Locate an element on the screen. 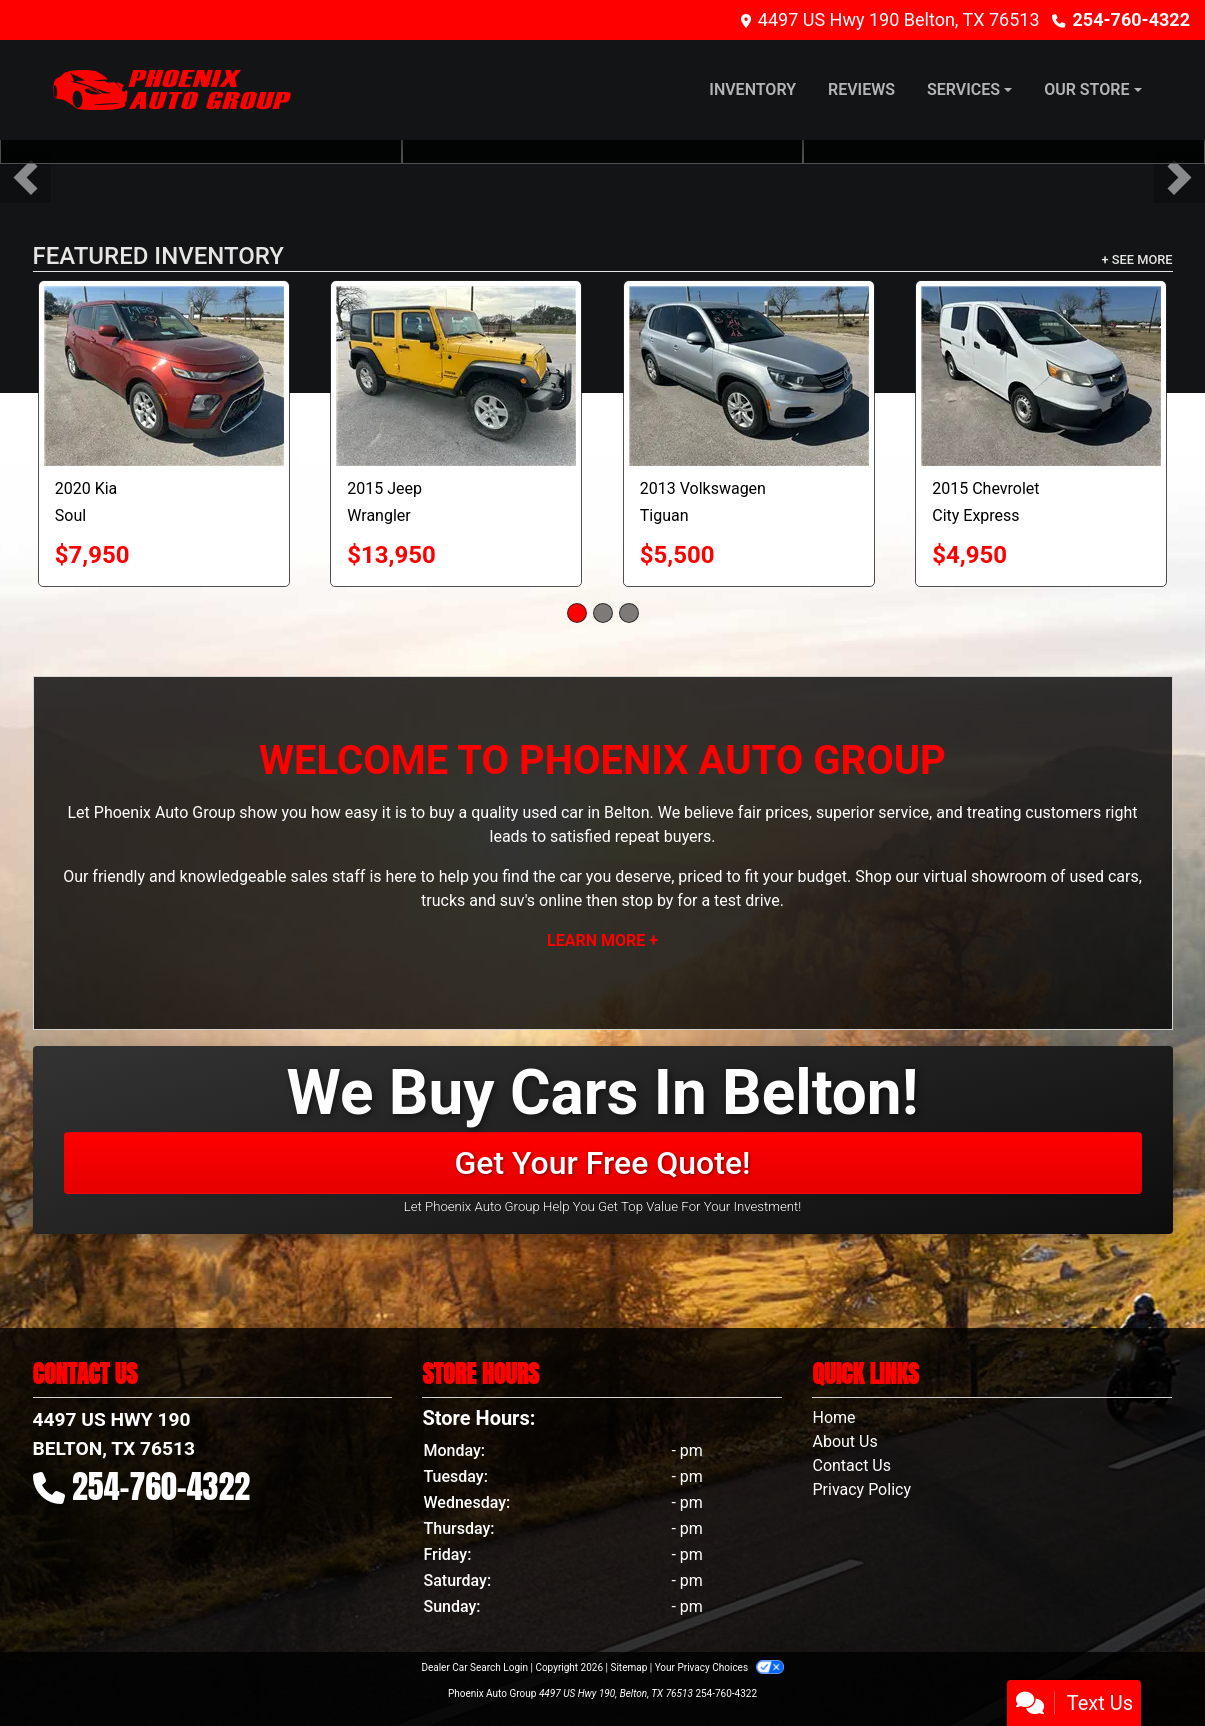 Image resolution: width=1205 pixels, height=1726 pixels. [Dealer Logo] is located at coordinates (172, 89).